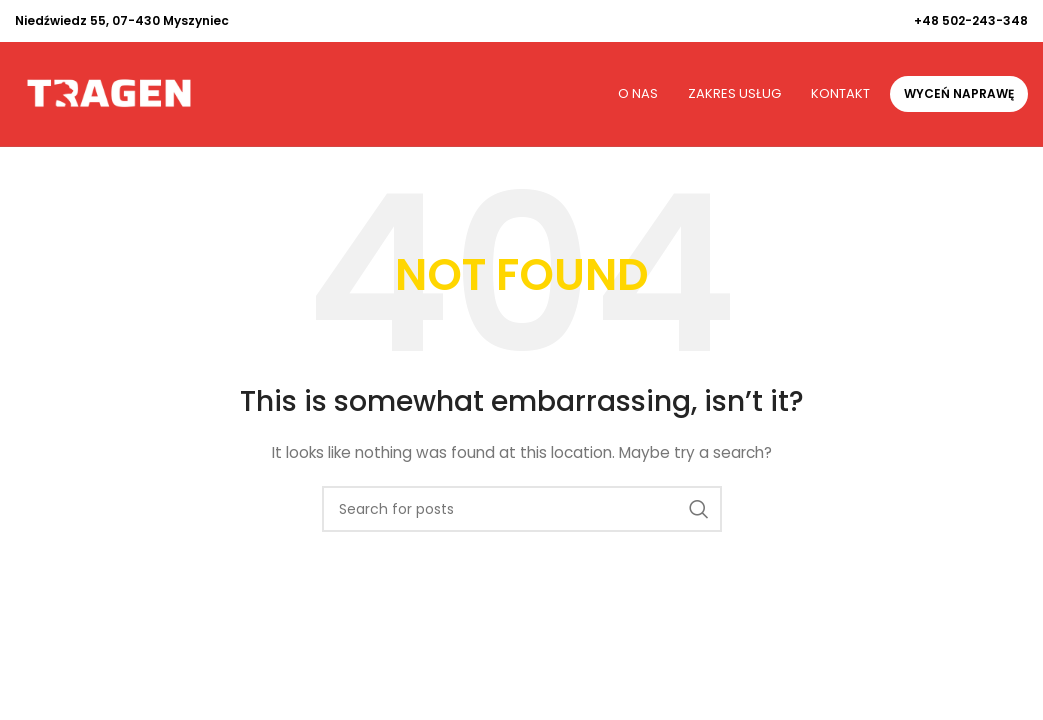  I want to click on Wyceń naprawę, so click(959, 93).